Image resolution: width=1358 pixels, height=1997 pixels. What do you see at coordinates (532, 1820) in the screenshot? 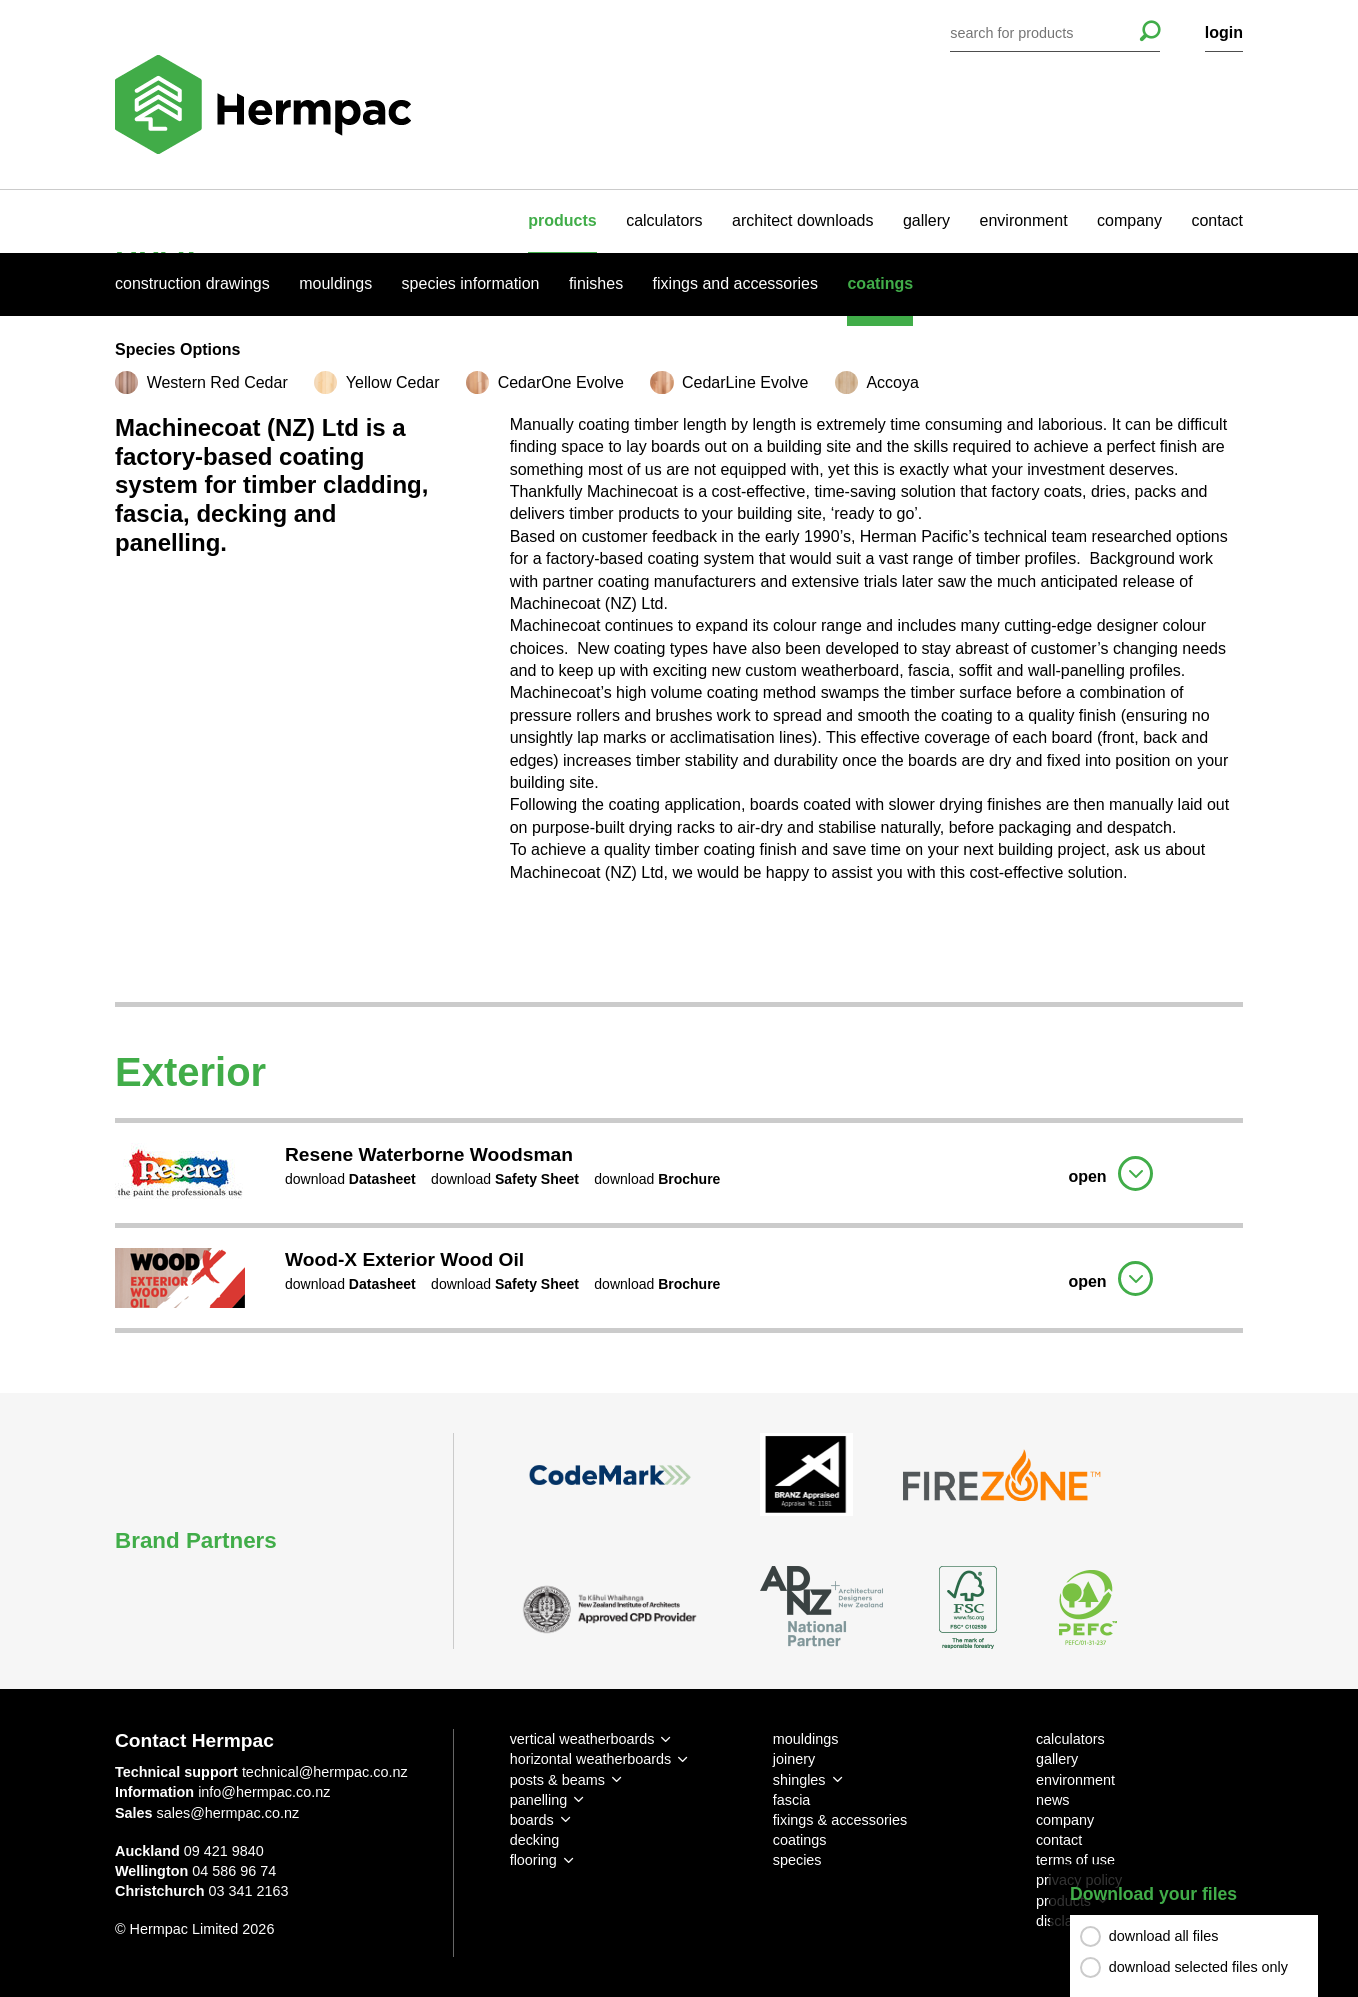
I see `boards` at bounding box center [532, 1820].